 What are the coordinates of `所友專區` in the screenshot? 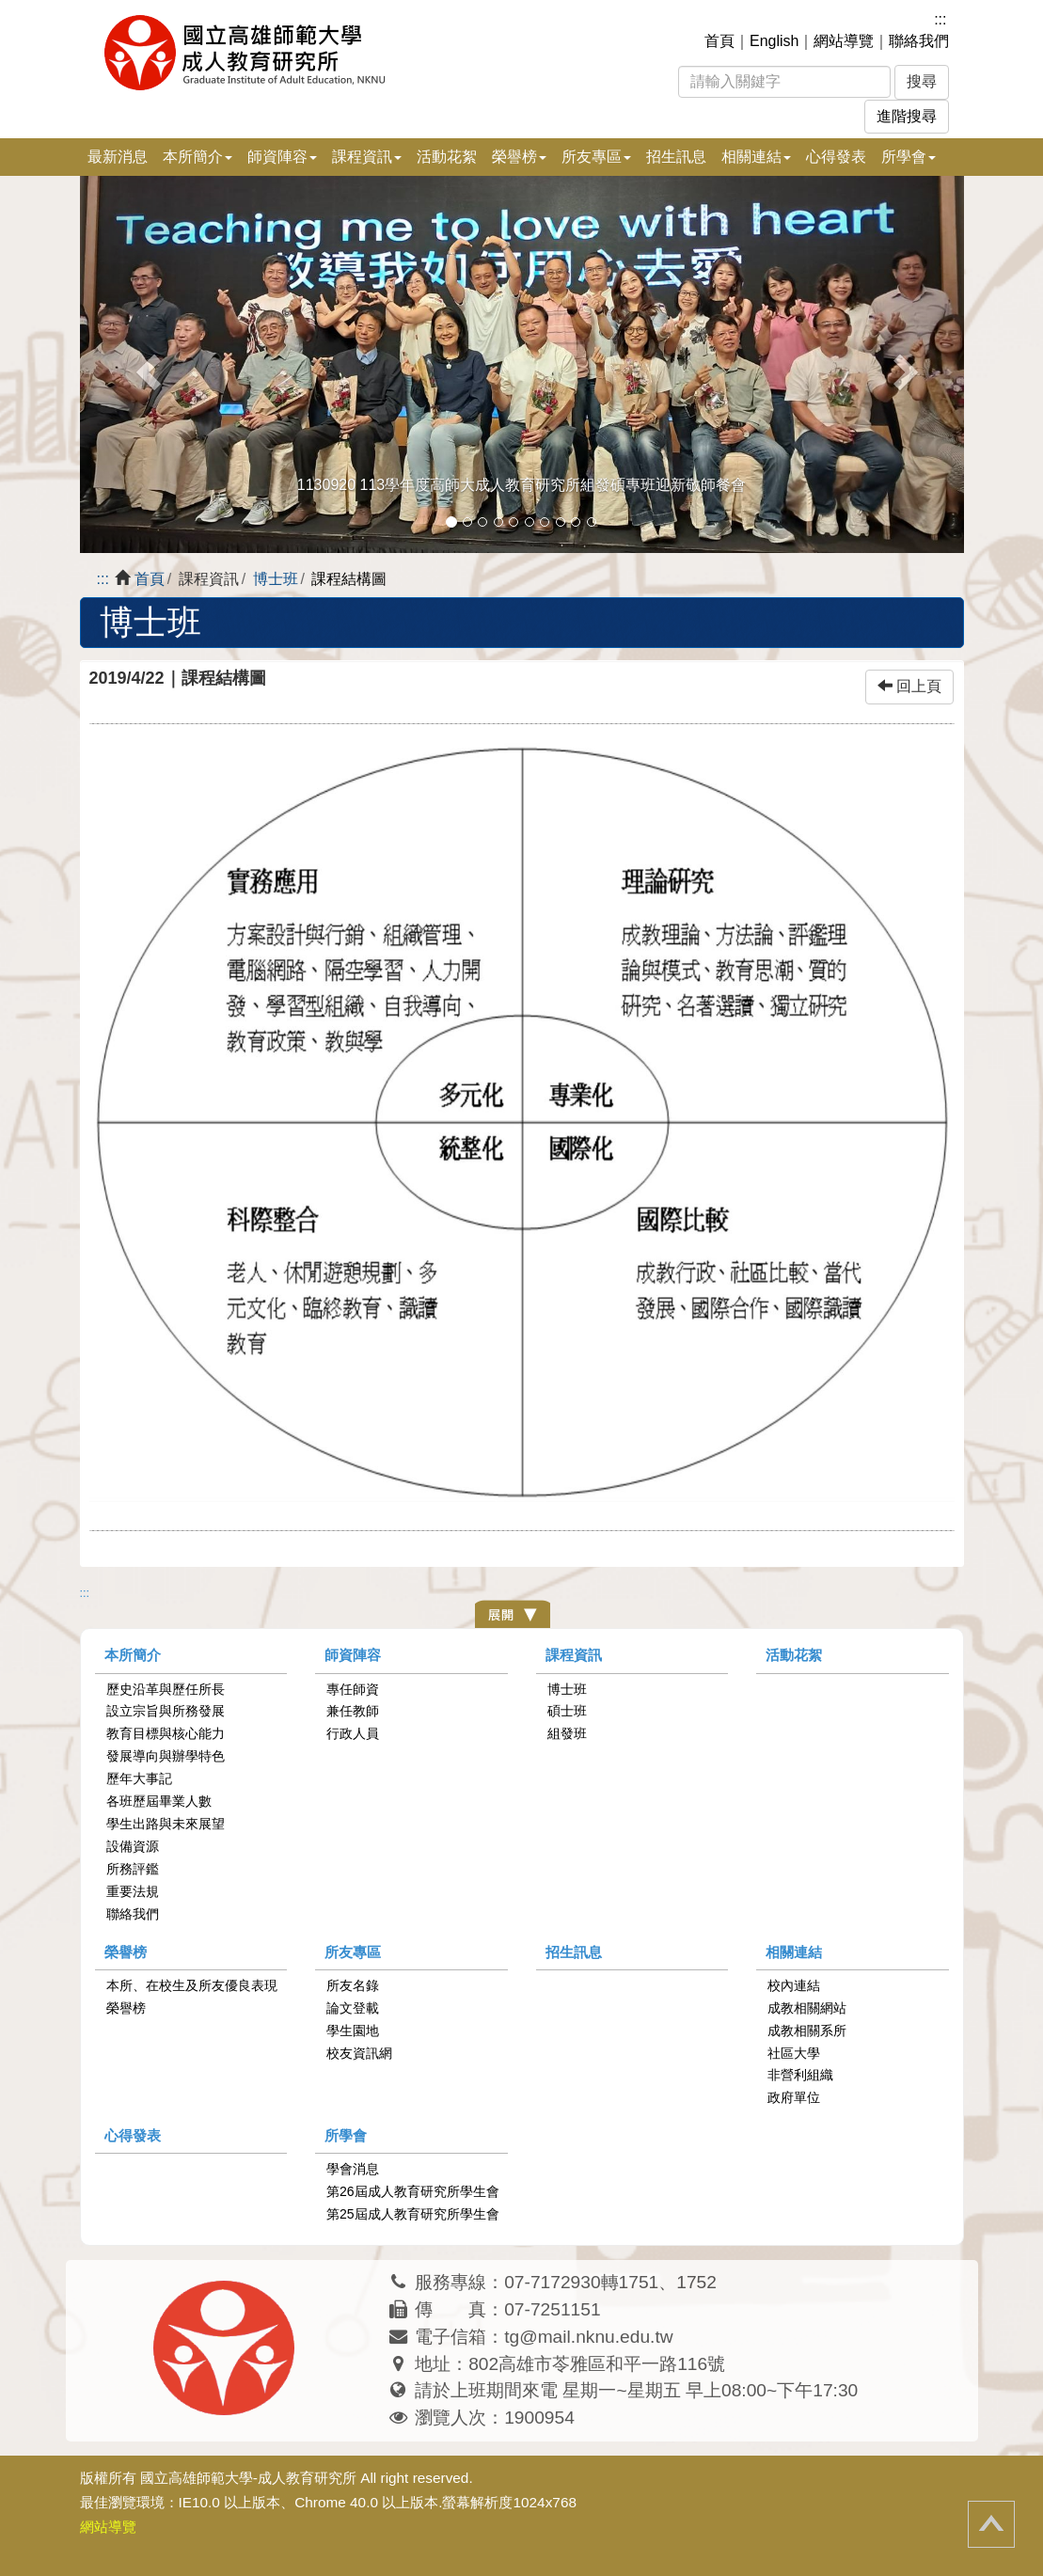 It's located at (352, 1952).